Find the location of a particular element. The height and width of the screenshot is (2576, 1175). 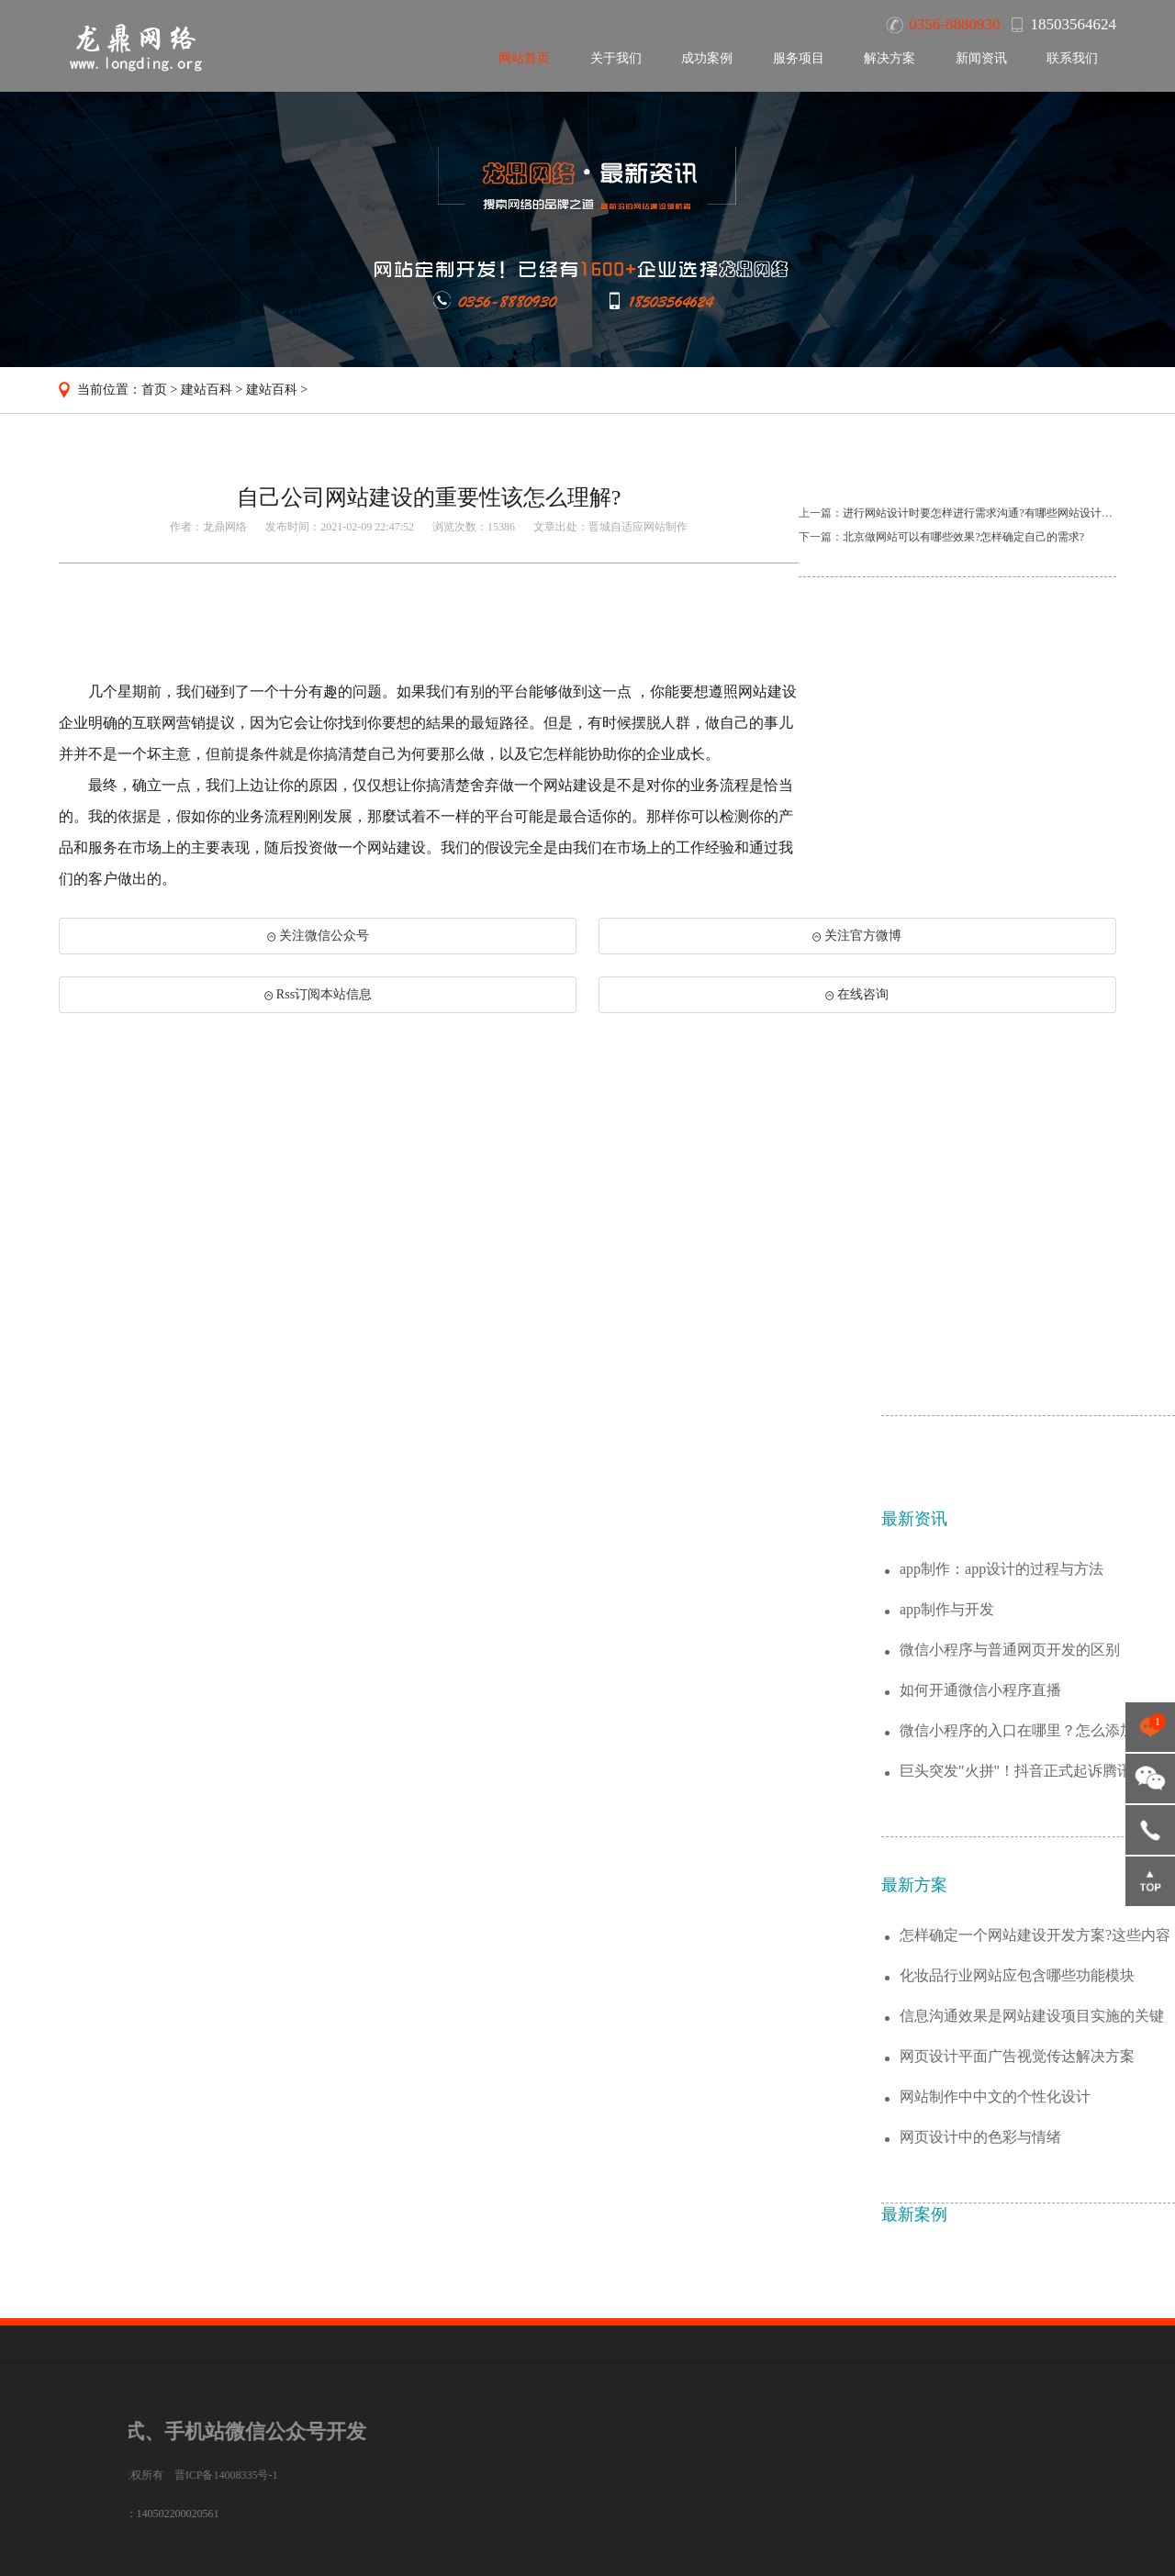

联系我们 is located at coordinates (1072, 58).